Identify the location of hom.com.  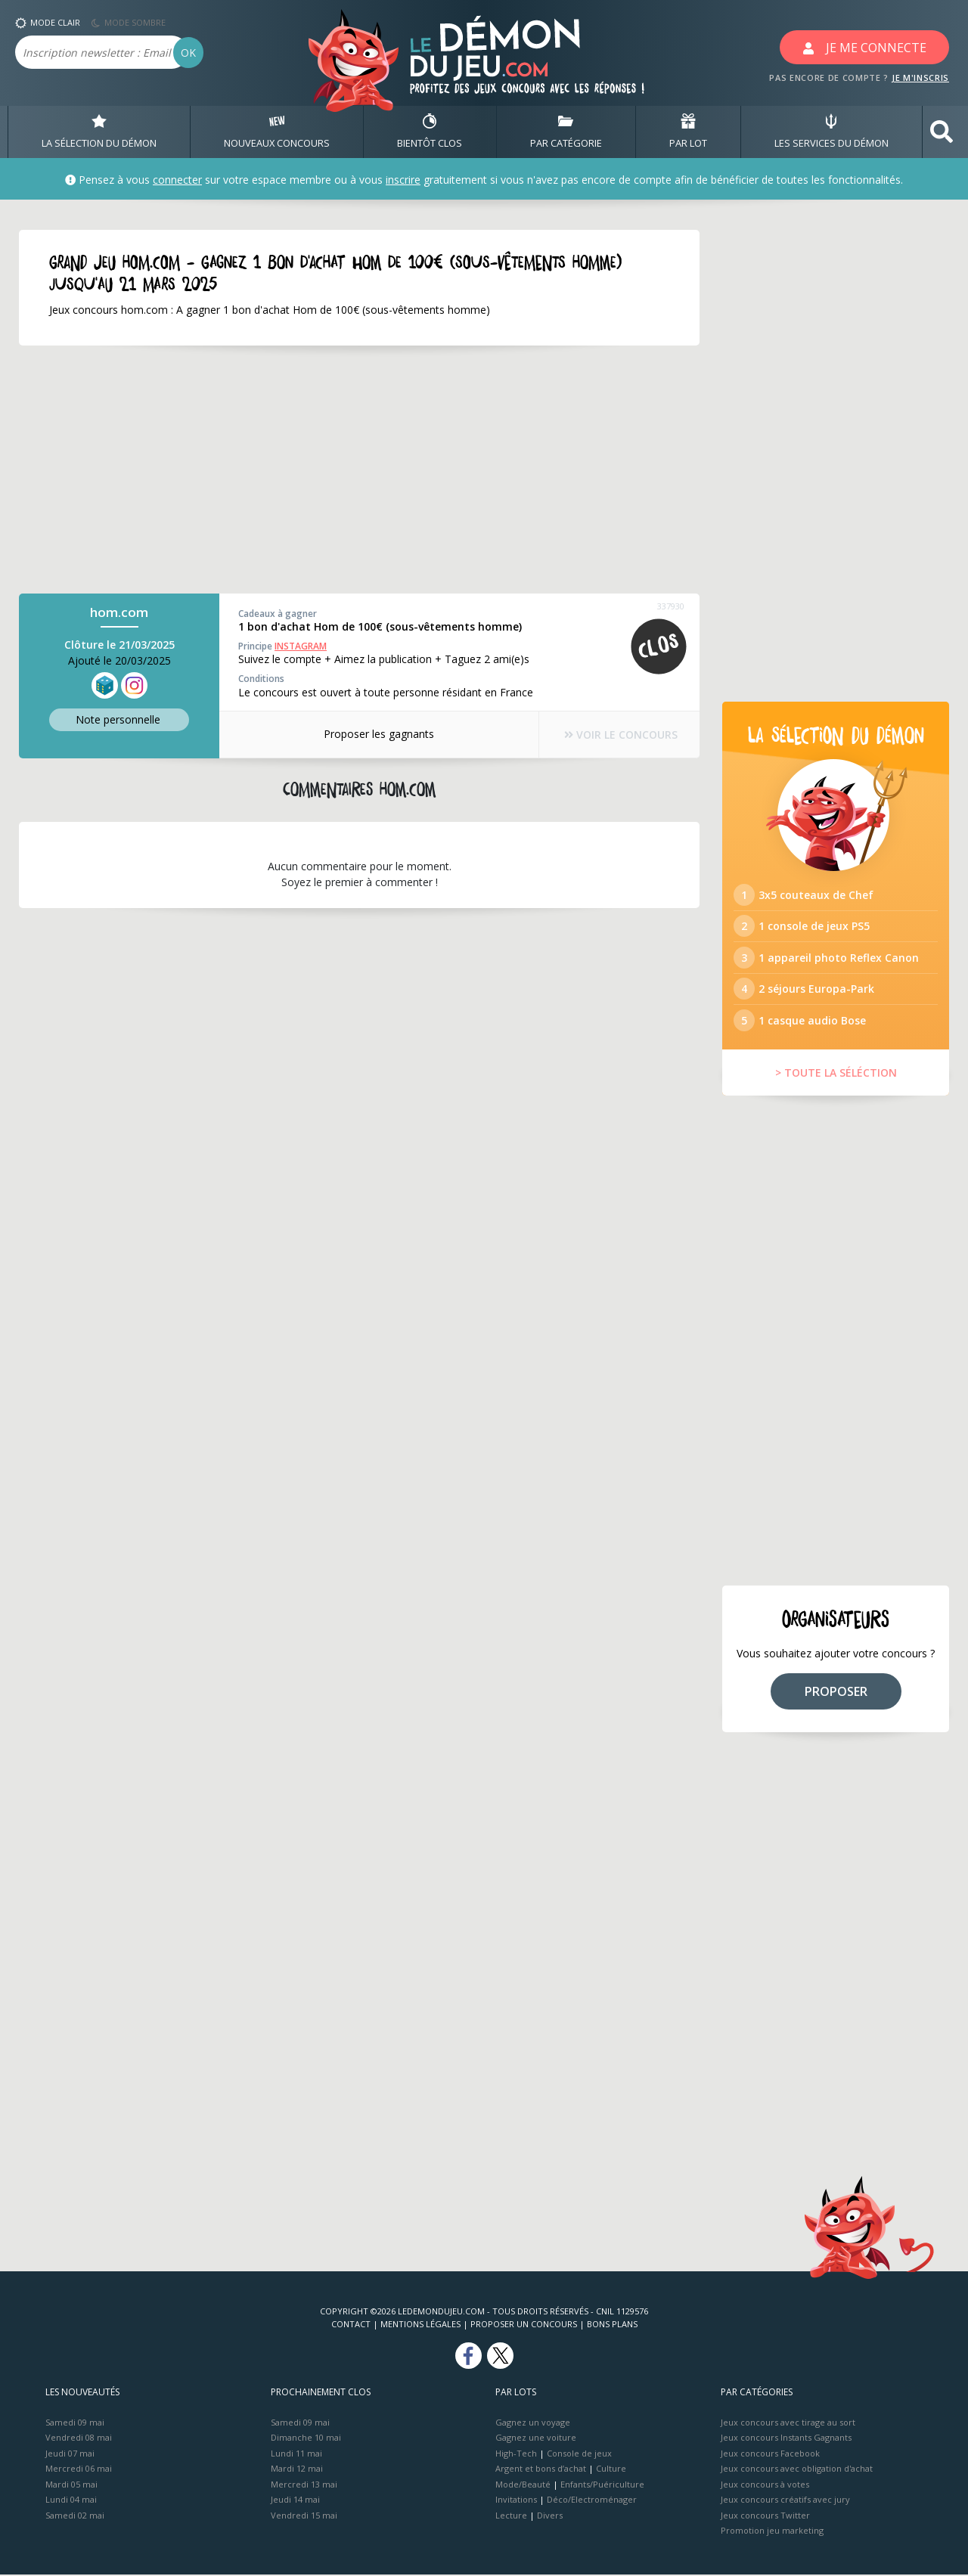
(119, 612).